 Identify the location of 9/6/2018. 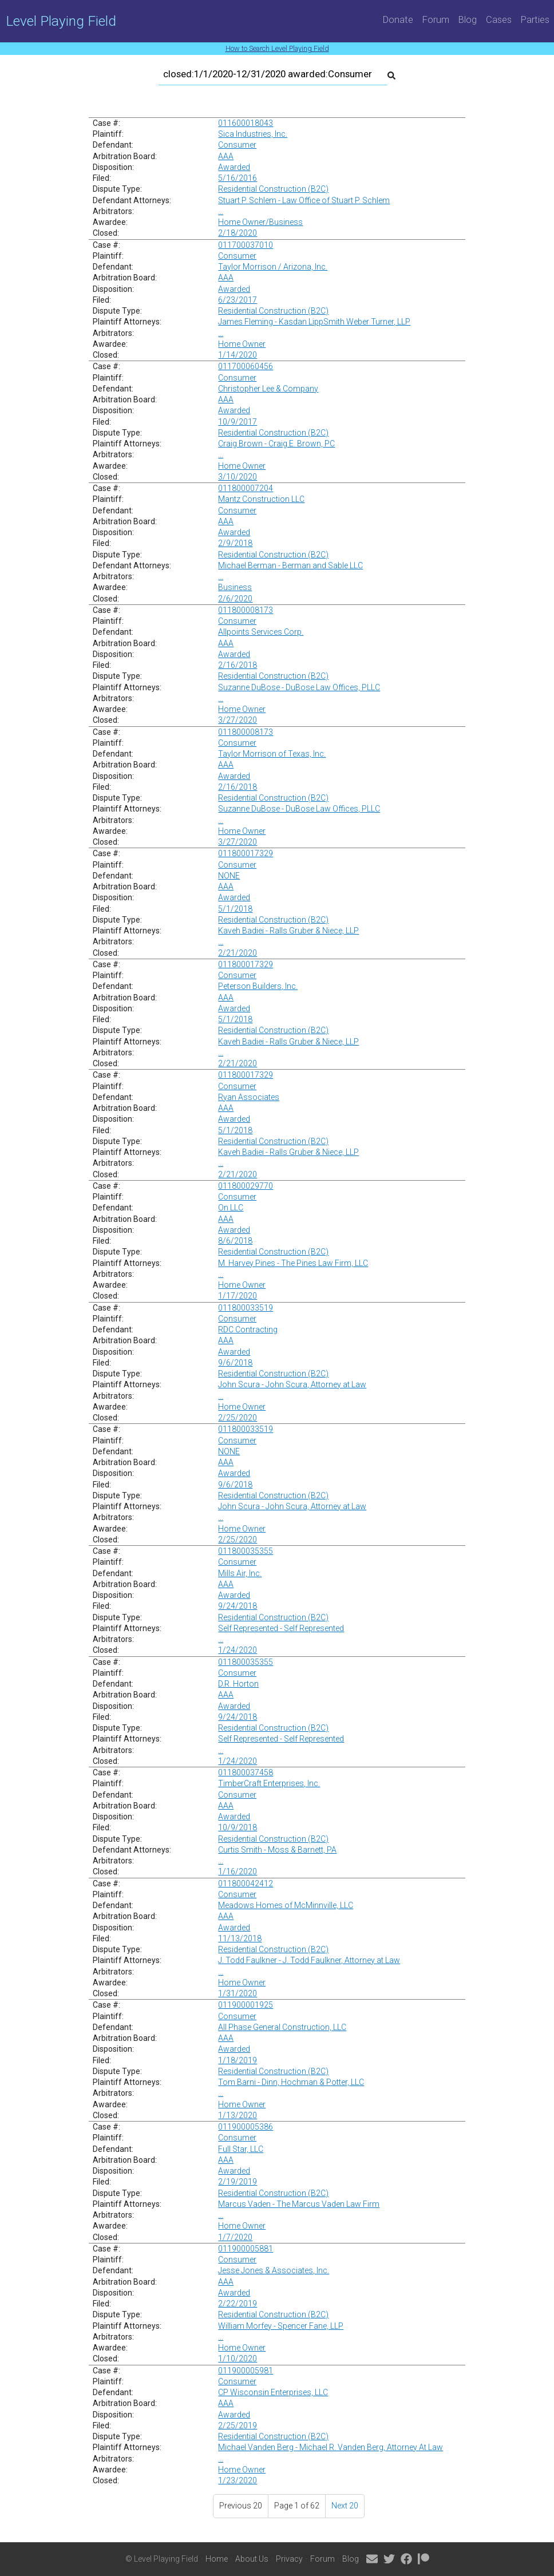
(235, 1362).